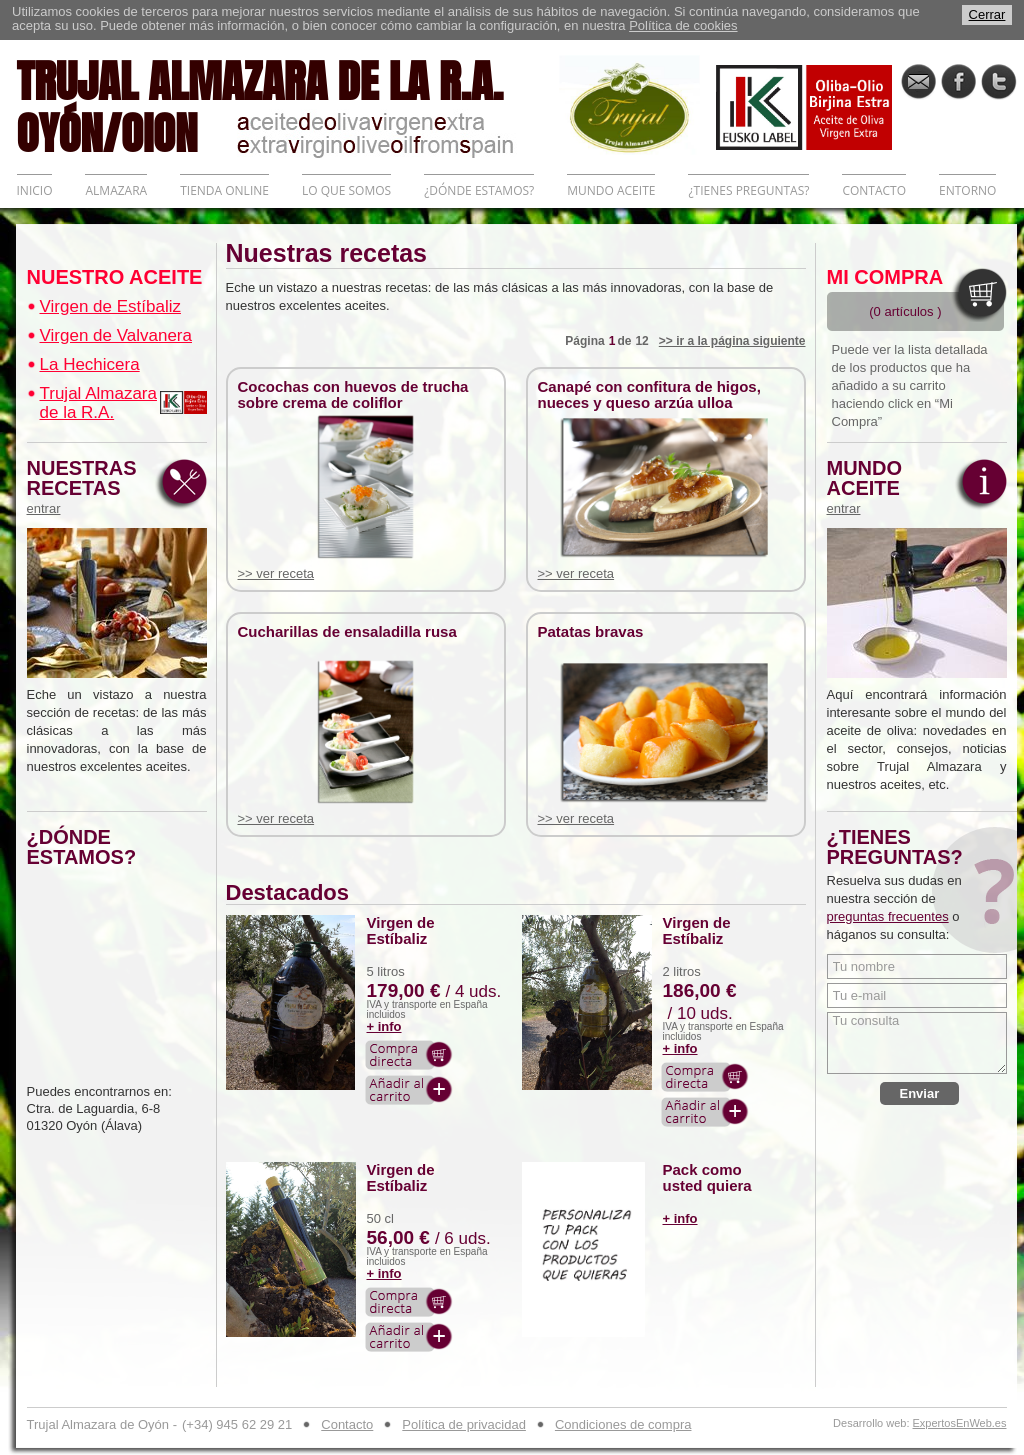 This screenshot has width=1024, height=1455. Describe the element at coordinates (224, 190) in the screenshot. I see `TIENDA ONLINE` at that location.